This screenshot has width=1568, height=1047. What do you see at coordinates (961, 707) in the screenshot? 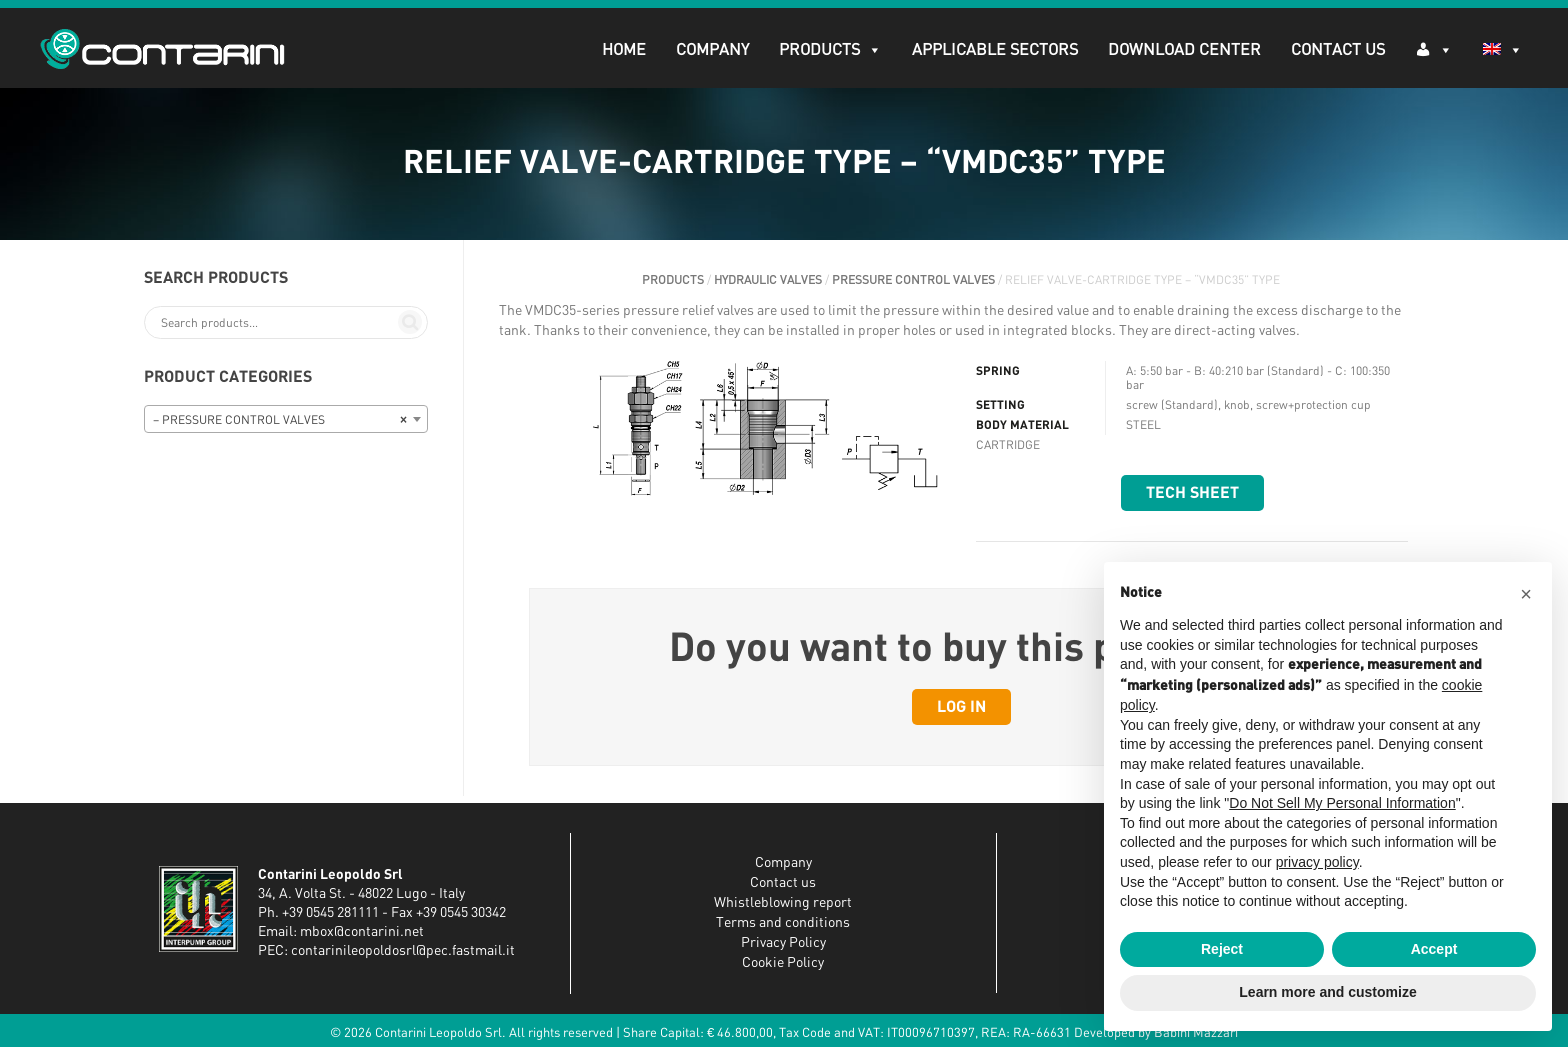
I see `Log in [button]` at bounding box center [961, 707].